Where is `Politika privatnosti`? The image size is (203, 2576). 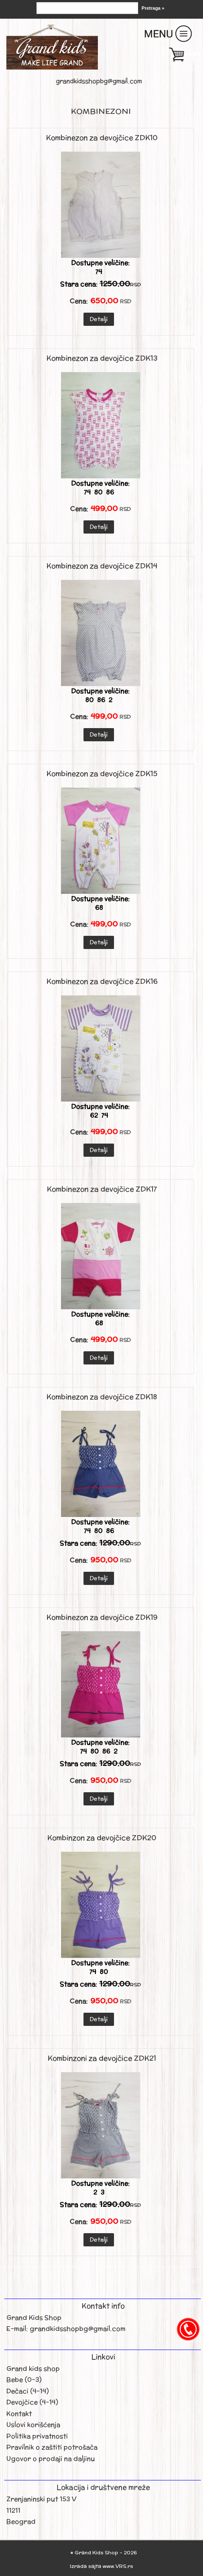 Politika privatnosti is located at coordinates (37, 2436).